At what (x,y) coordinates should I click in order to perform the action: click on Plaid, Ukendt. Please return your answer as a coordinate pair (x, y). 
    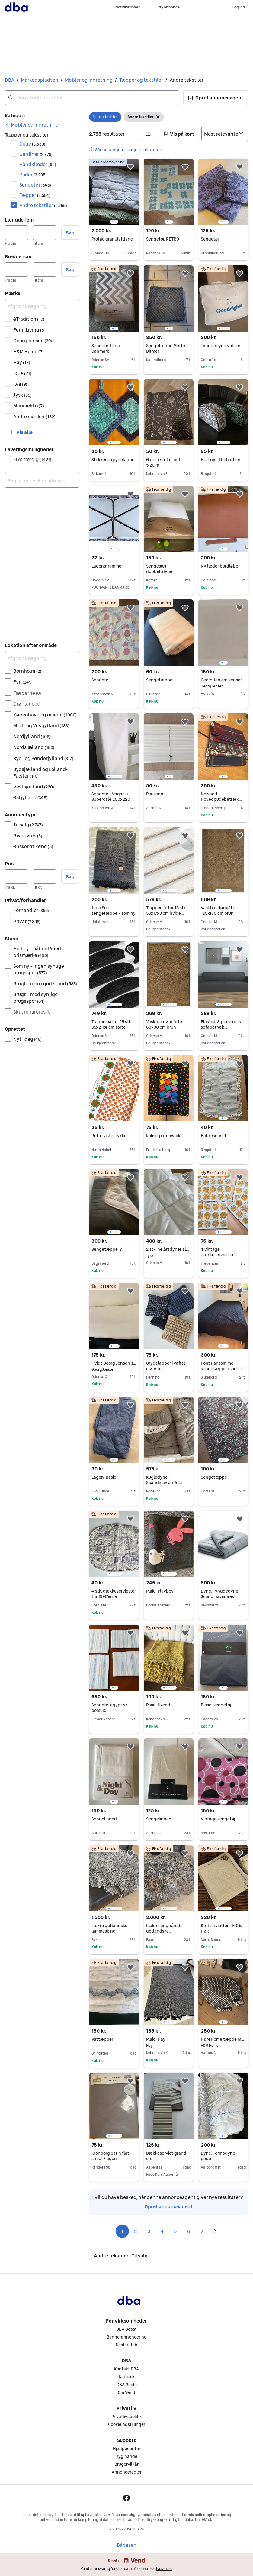
    Looking at the image, I should click on (159, 1705).